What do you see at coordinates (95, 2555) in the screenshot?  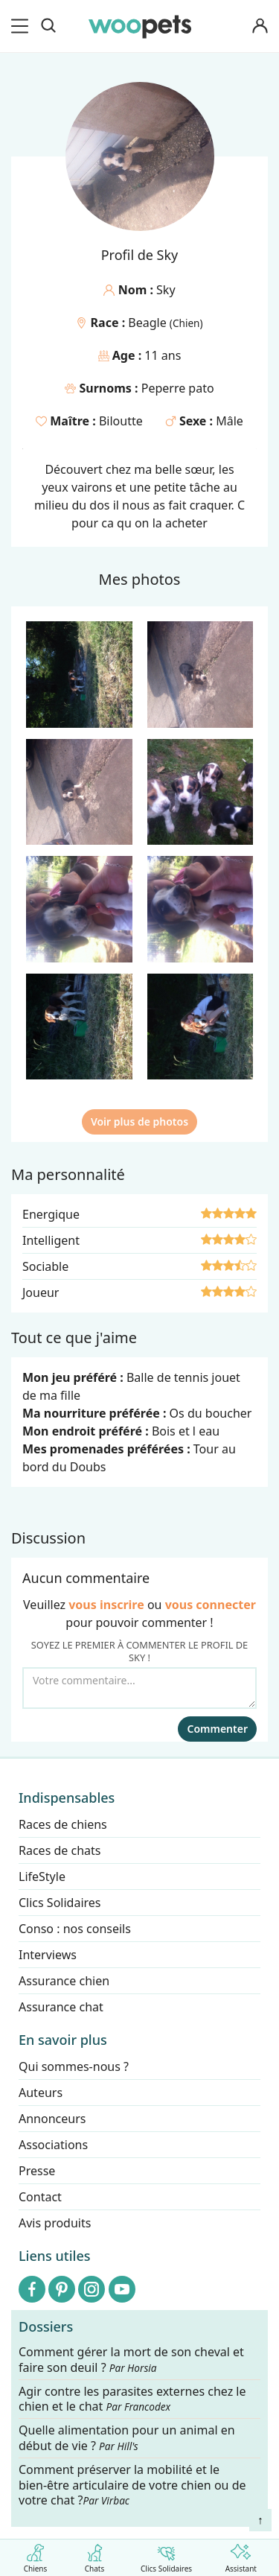 I see `Chats` at bounding box center [95, 2555].